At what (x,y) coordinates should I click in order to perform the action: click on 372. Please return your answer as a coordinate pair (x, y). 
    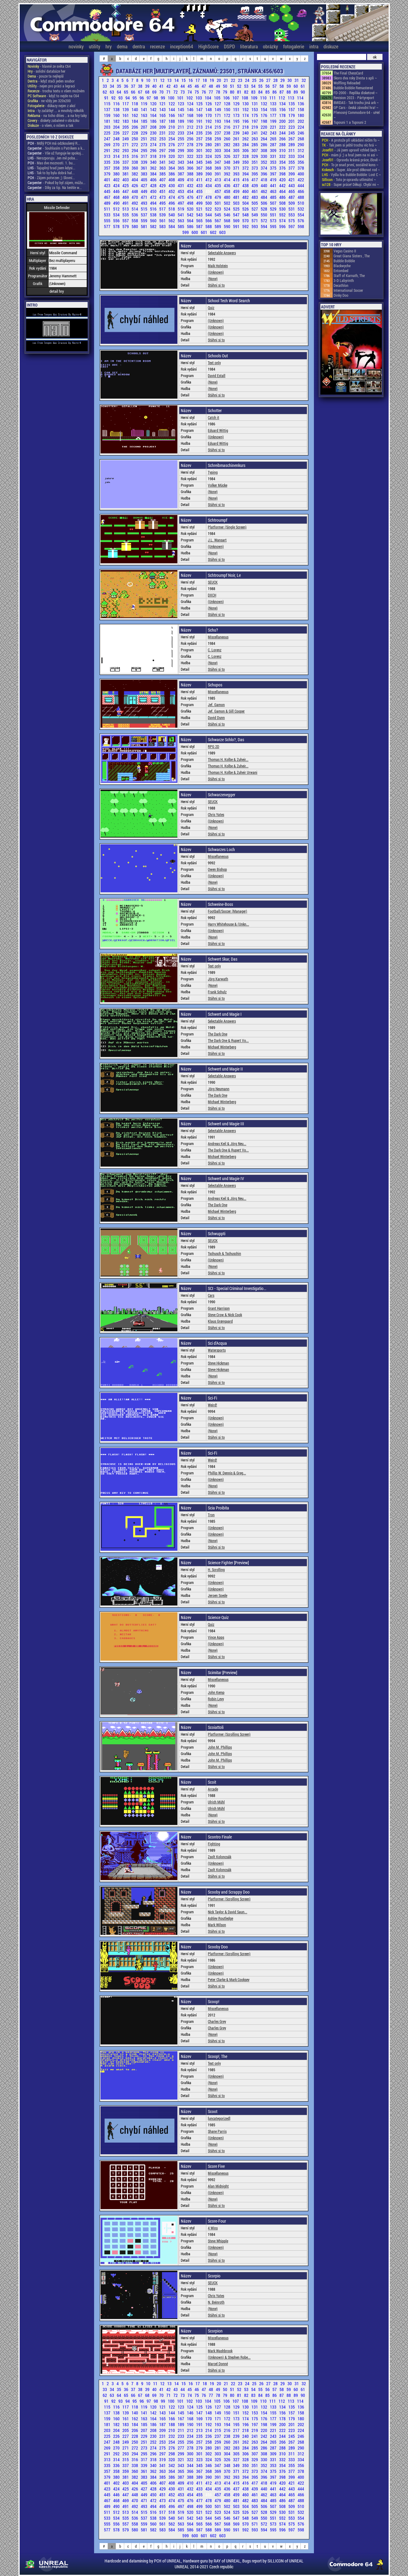
    Looking at the image, I should click on (246, 168).